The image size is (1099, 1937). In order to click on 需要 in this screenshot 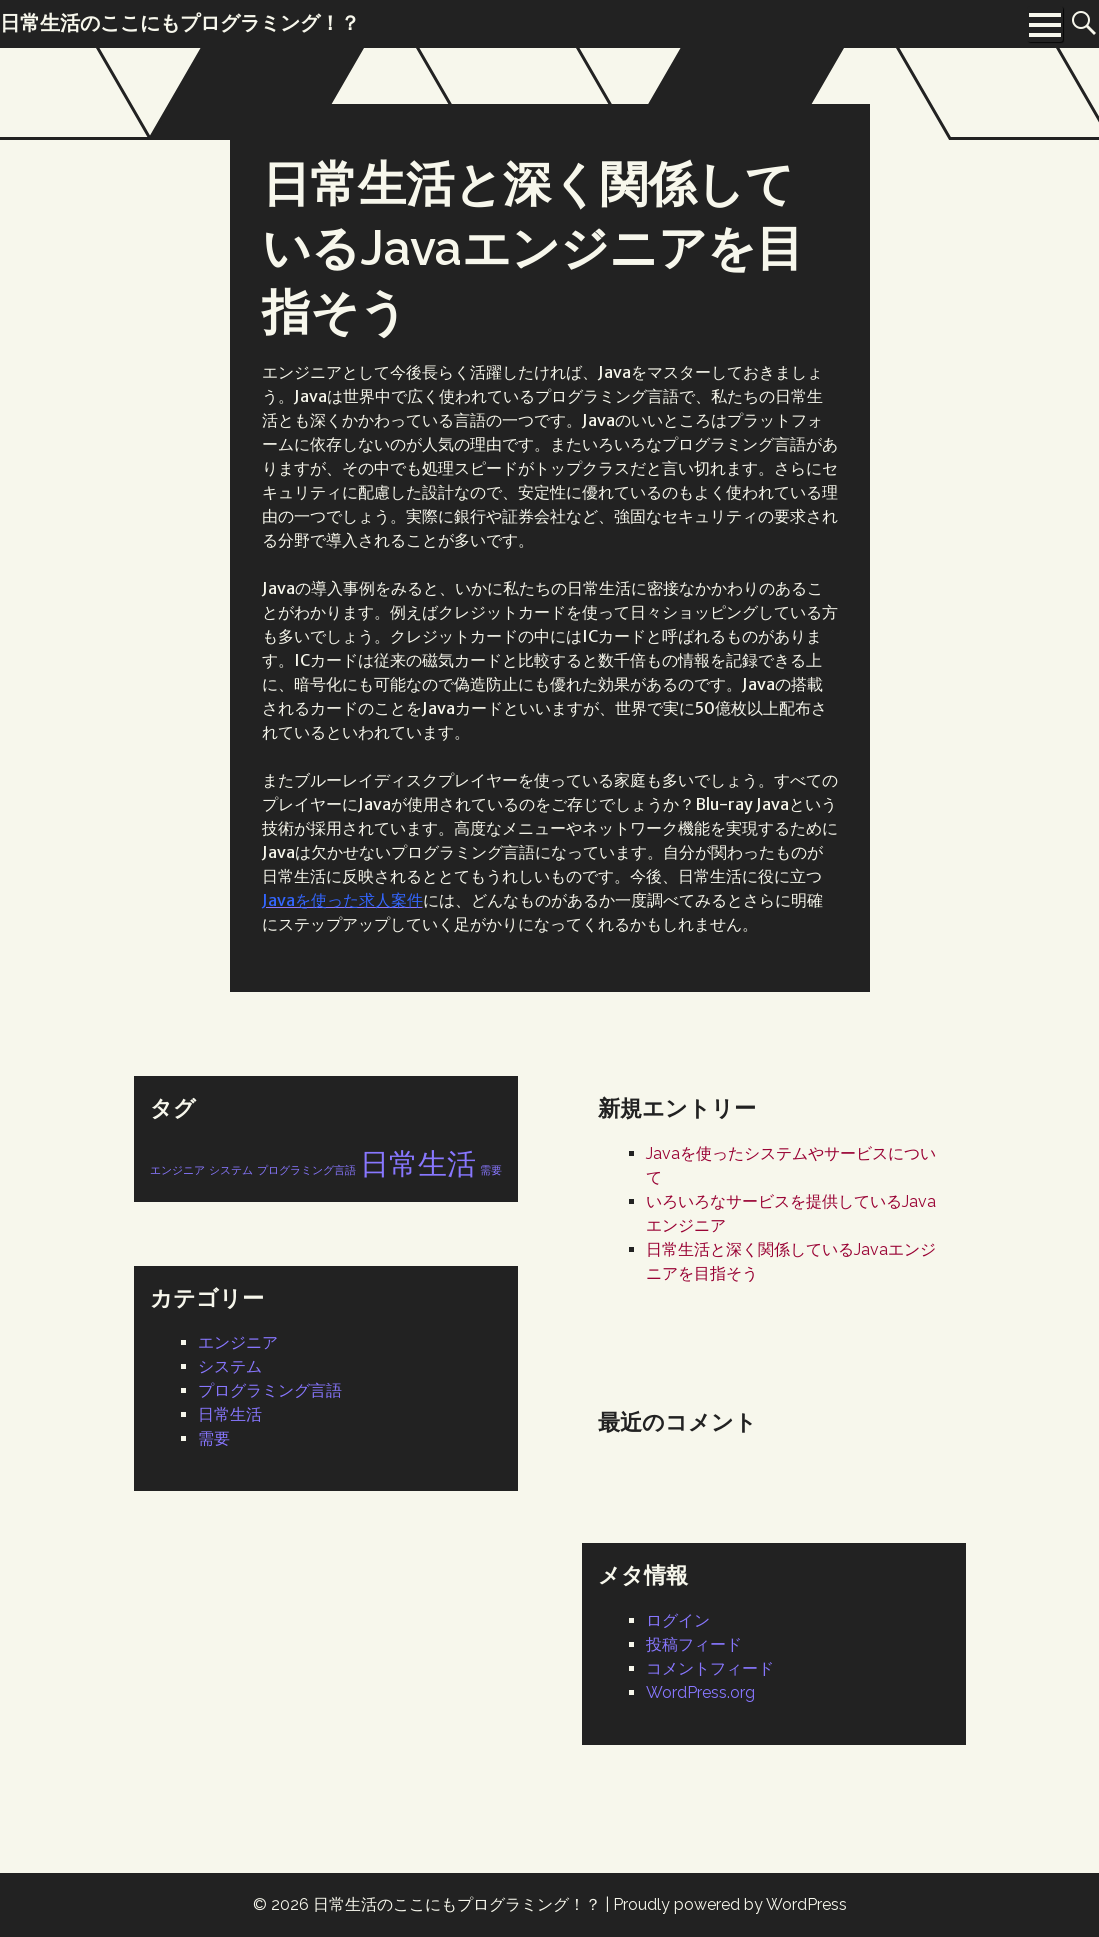, I will do `click(214, 1438)`.